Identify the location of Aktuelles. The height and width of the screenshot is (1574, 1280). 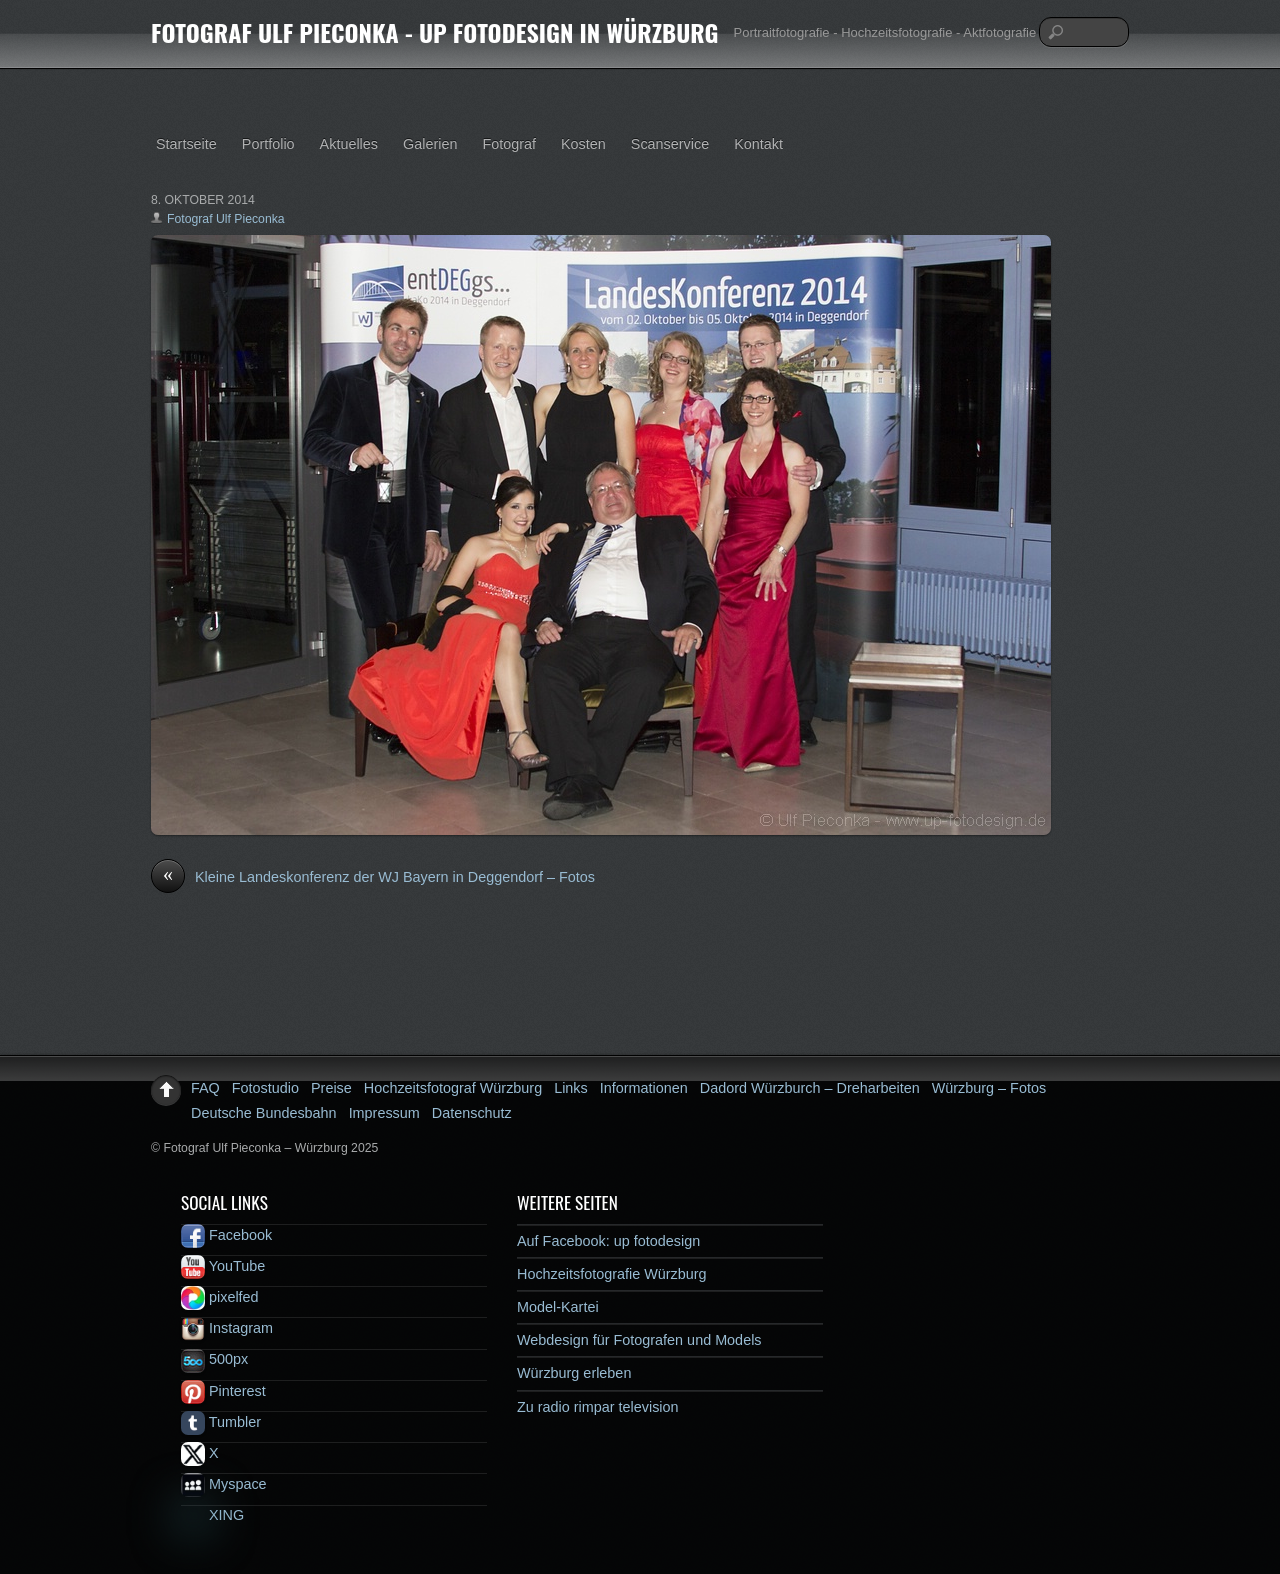
(349, 144).